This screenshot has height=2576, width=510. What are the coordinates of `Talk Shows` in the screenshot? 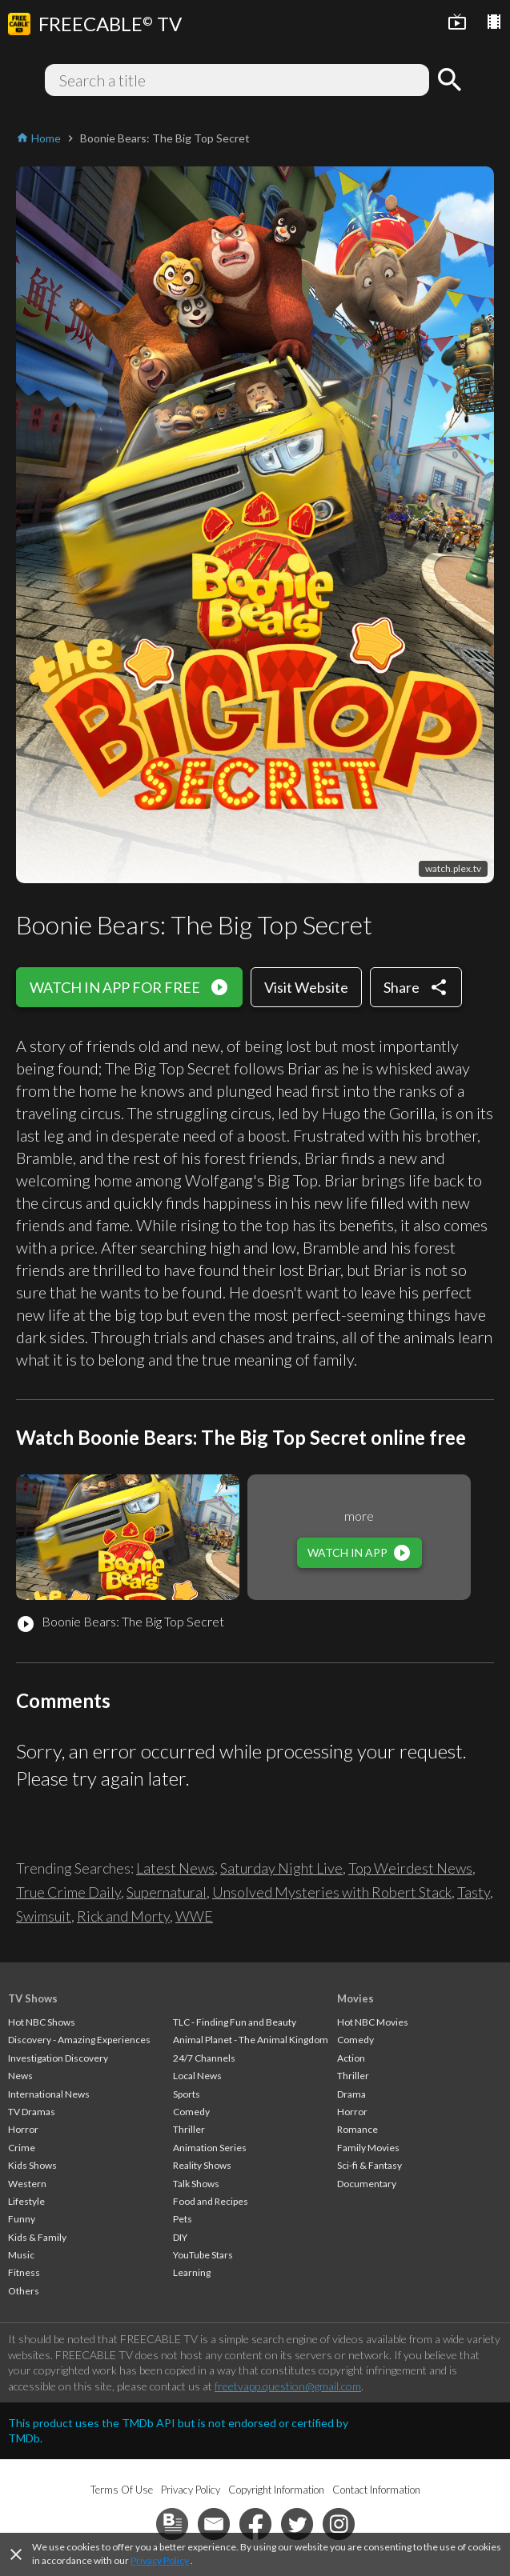 It's located at (196, 2184).